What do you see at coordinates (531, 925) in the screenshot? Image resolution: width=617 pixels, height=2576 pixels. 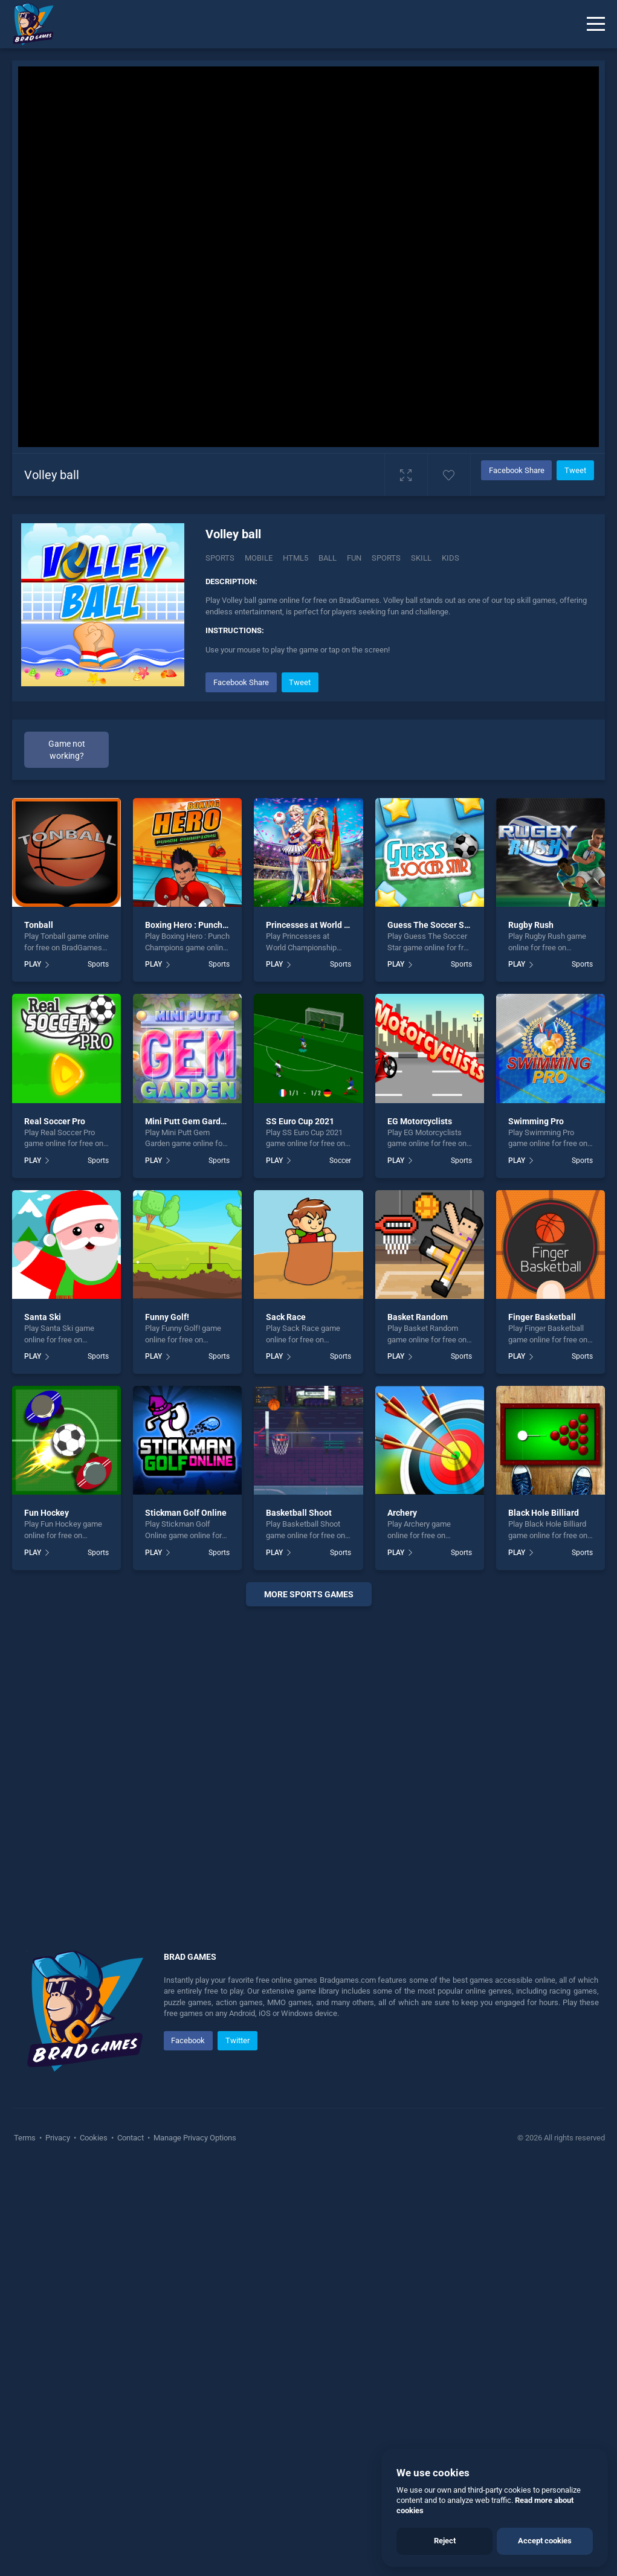 I see `Rugby Rush` at bounding box center [531, 925].